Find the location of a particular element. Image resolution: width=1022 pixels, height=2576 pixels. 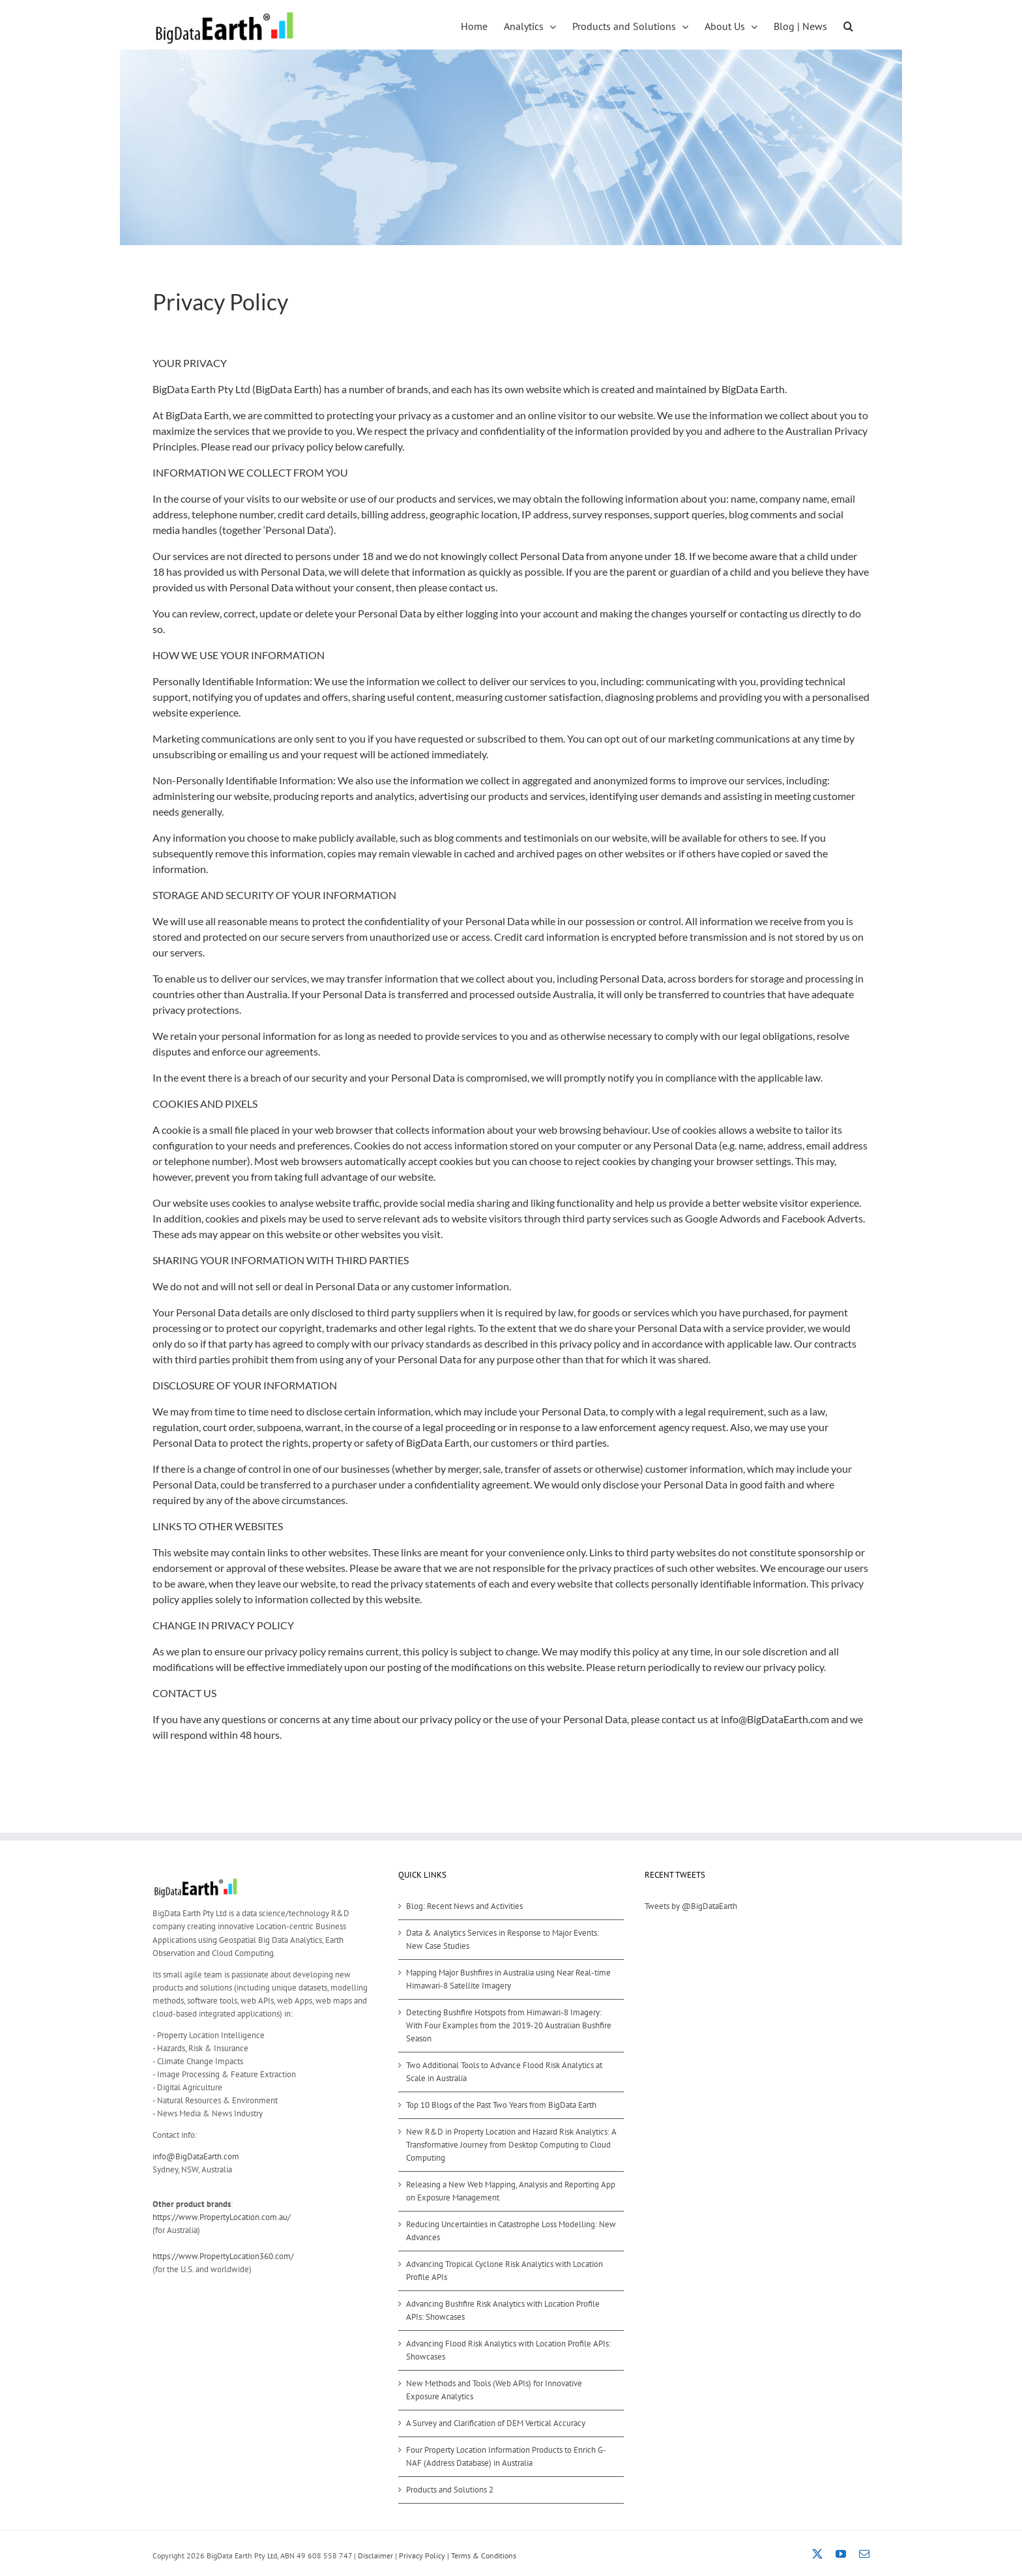

Tweets by @BigDataEarth is located at coordinates (691, 1906).